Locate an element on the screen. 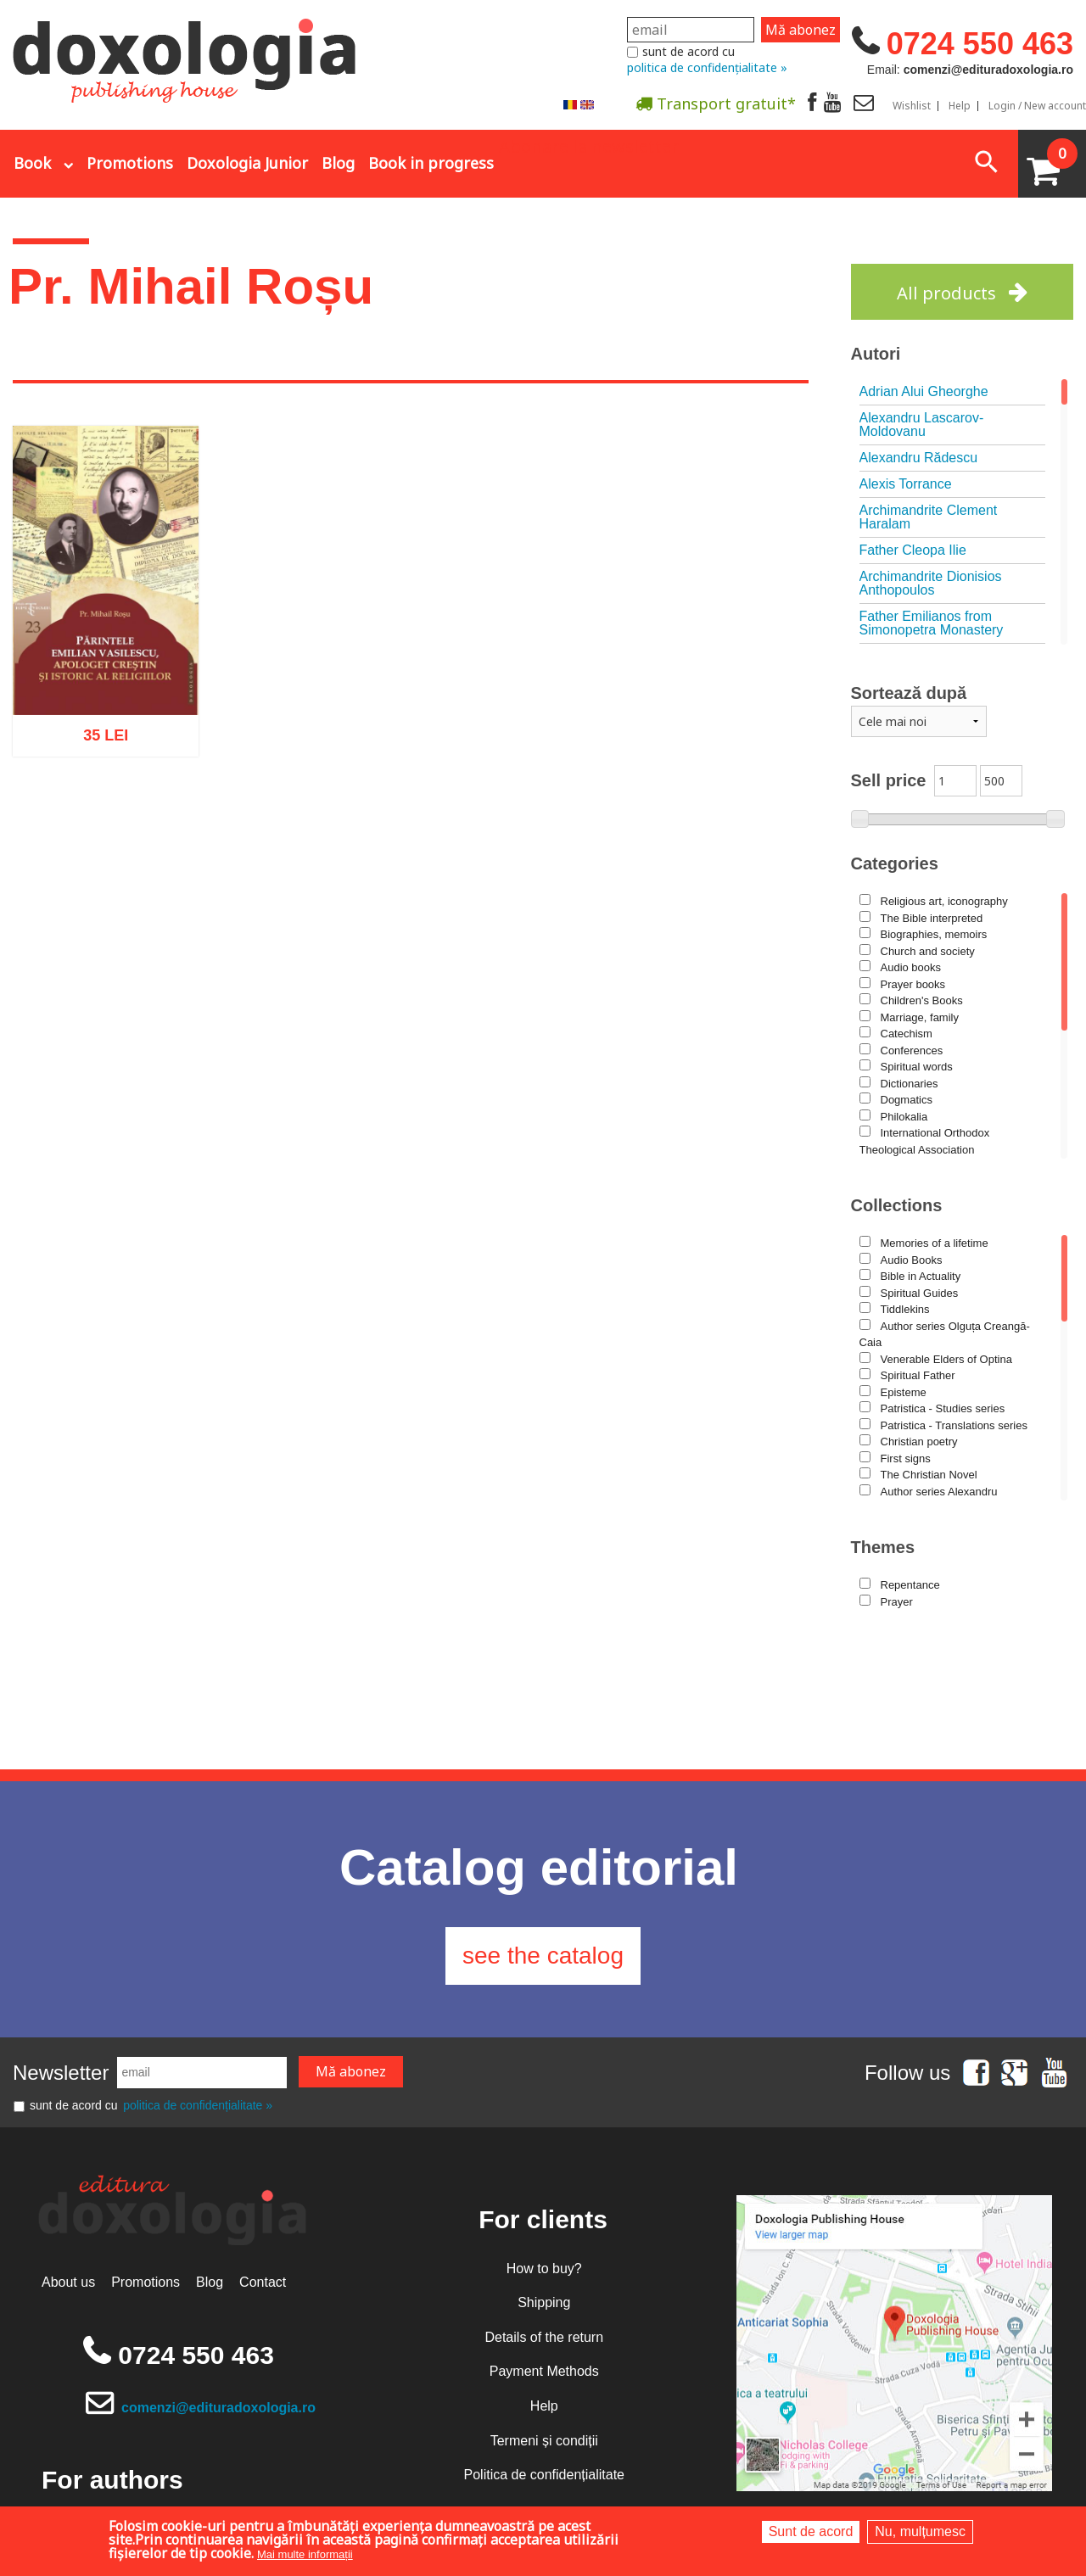 Image resolution: width=1086 pixels, height=2576 pixels. First signs is located at coordinates (906, 1458).